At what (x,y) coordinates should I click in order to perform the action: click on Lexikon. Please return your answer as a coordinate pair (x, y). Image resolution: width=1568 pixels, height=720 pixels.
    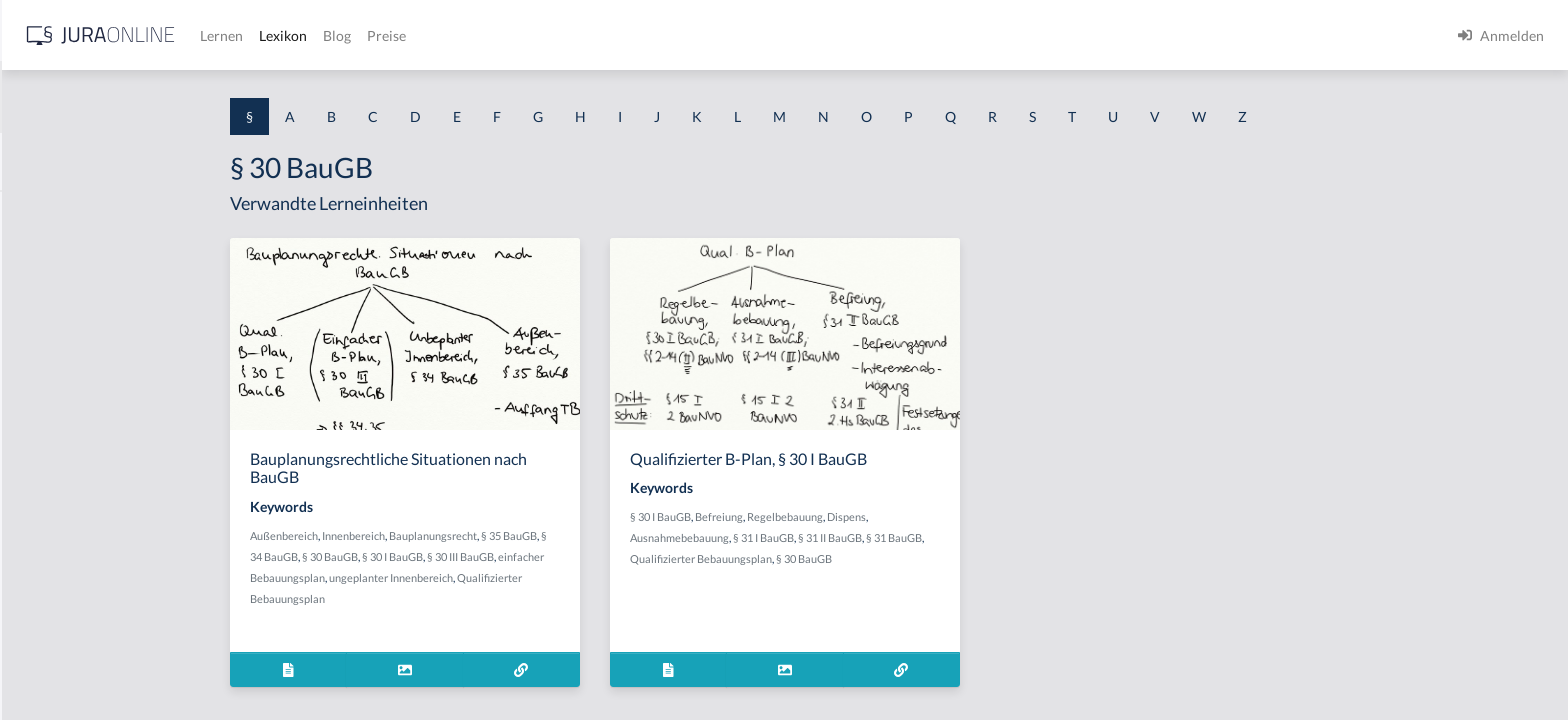
    Looking at the image, I should click on (601, 35).